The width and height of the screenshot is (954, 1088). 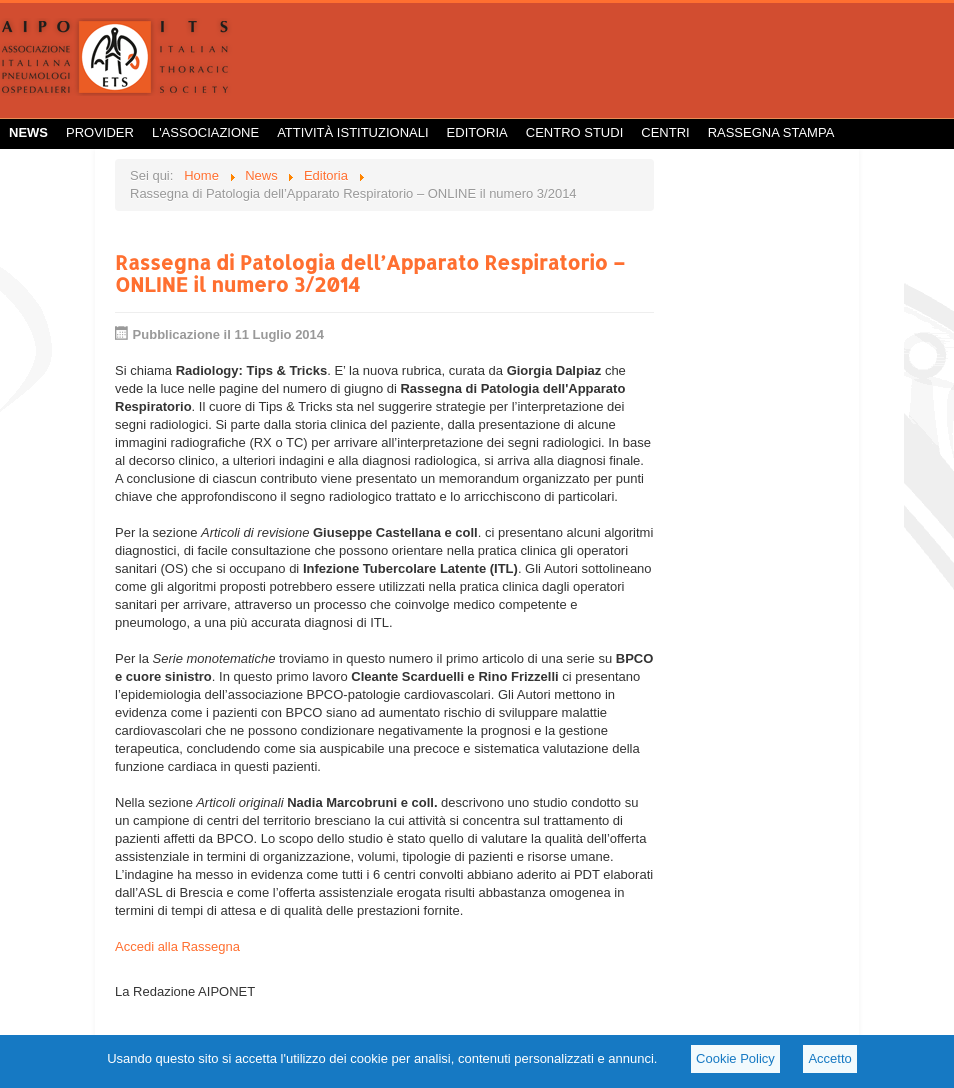 What do you see at coordinates (735, 1058) in the screenshot?
I see `Cookie Policy` at bounding box center [735, 1058].